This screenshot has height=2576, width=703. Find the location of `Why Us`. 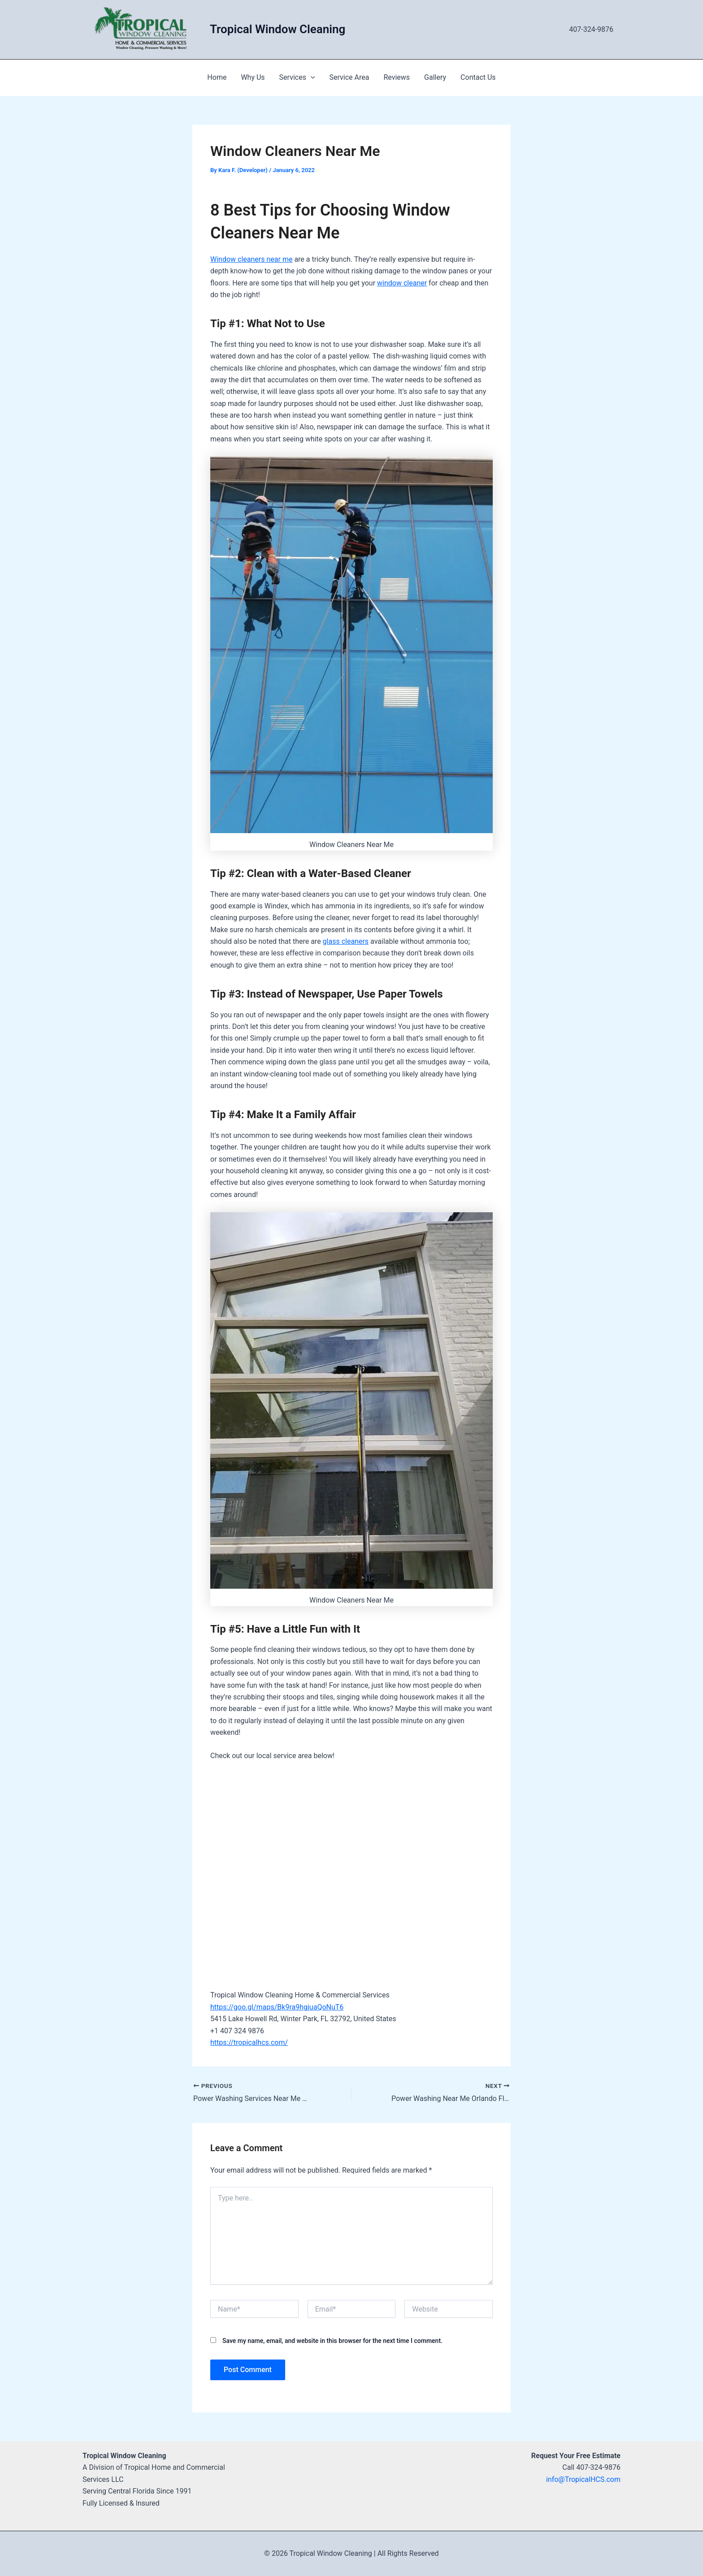

Why Us is located at coordinates (253, 77).